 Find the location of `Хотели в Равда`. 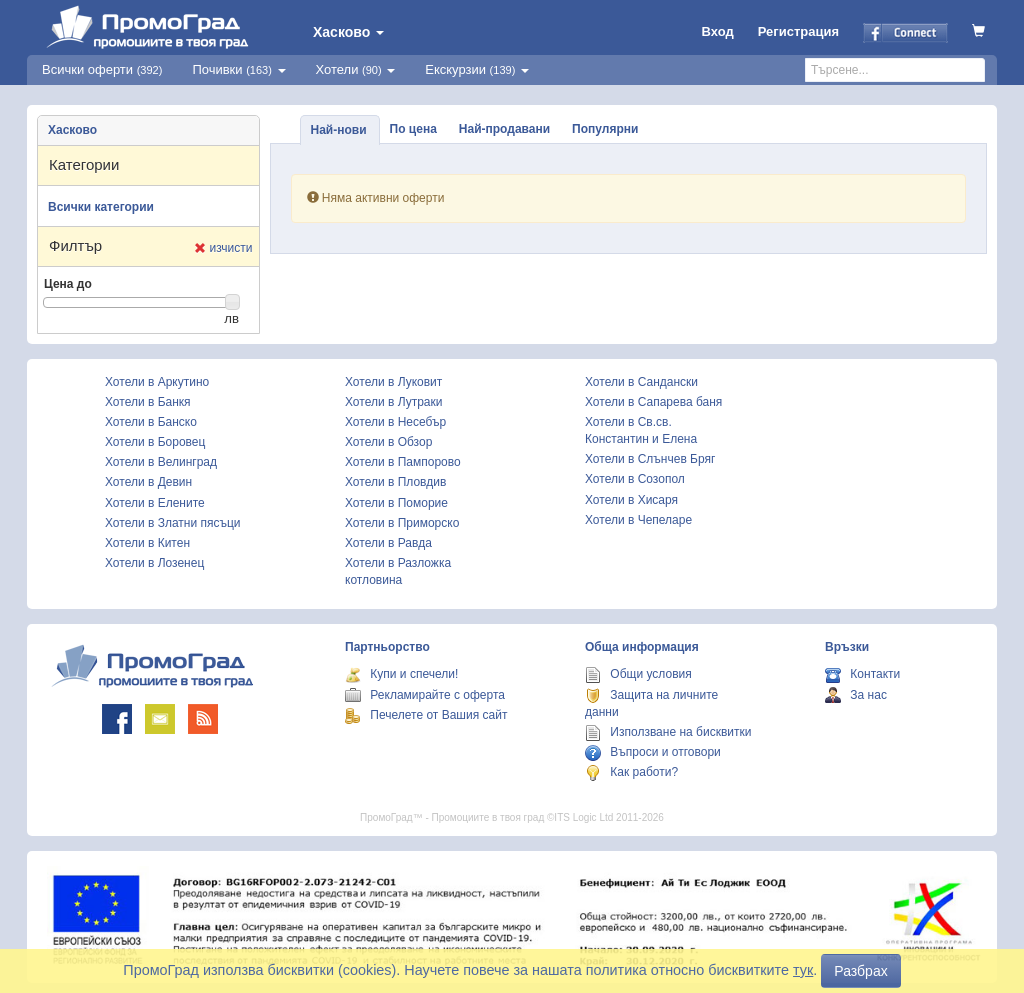

Хотели в Равда is located at coordinates (388, 543).